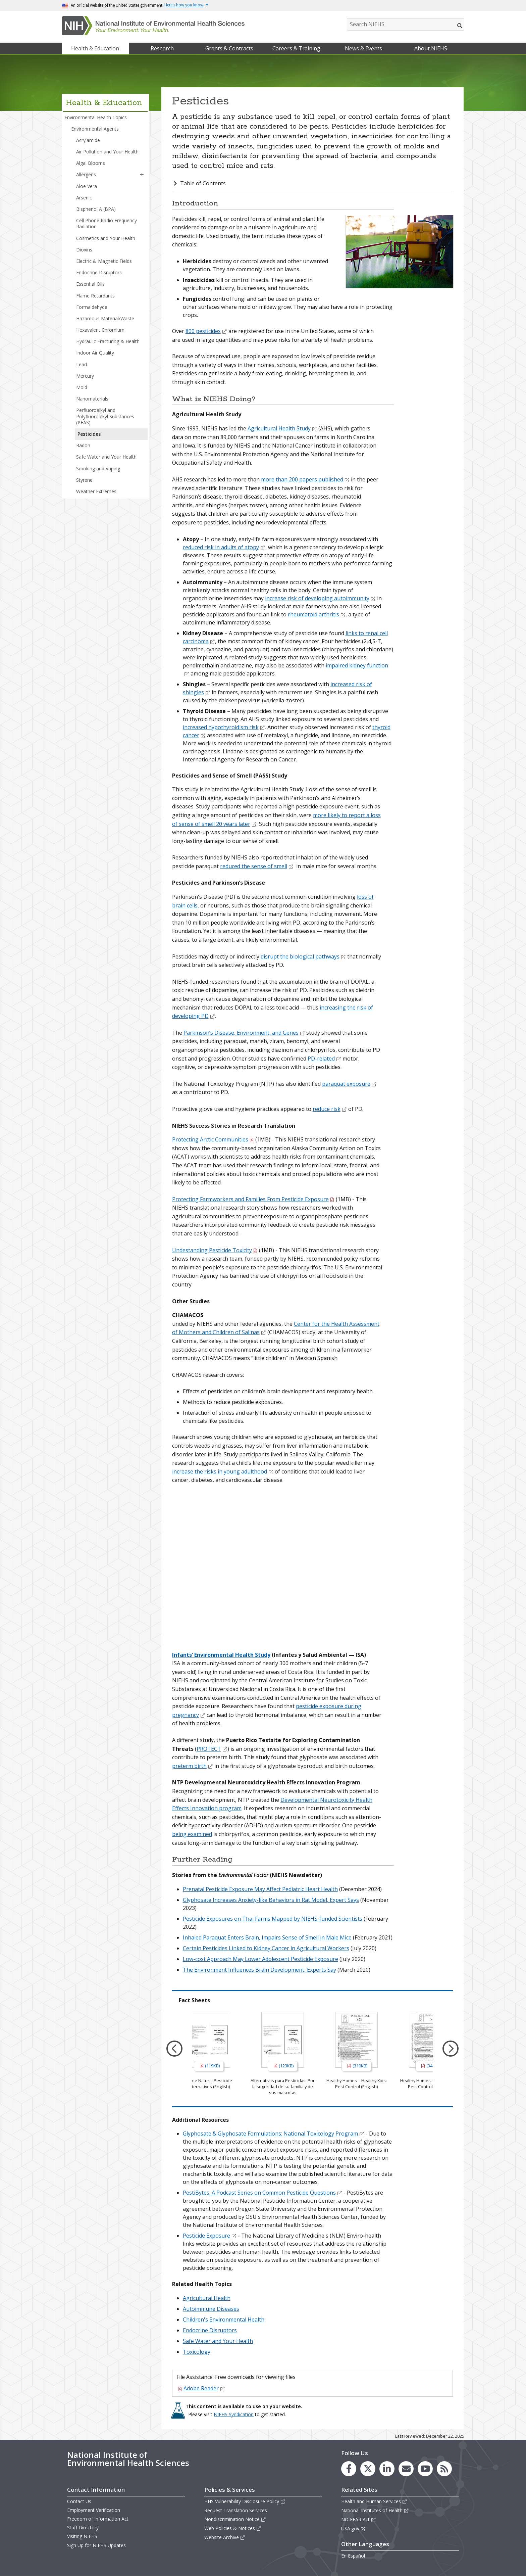 The width and height of the screenshot is (526, 2576). I want to click on Research, so click(162, 48).